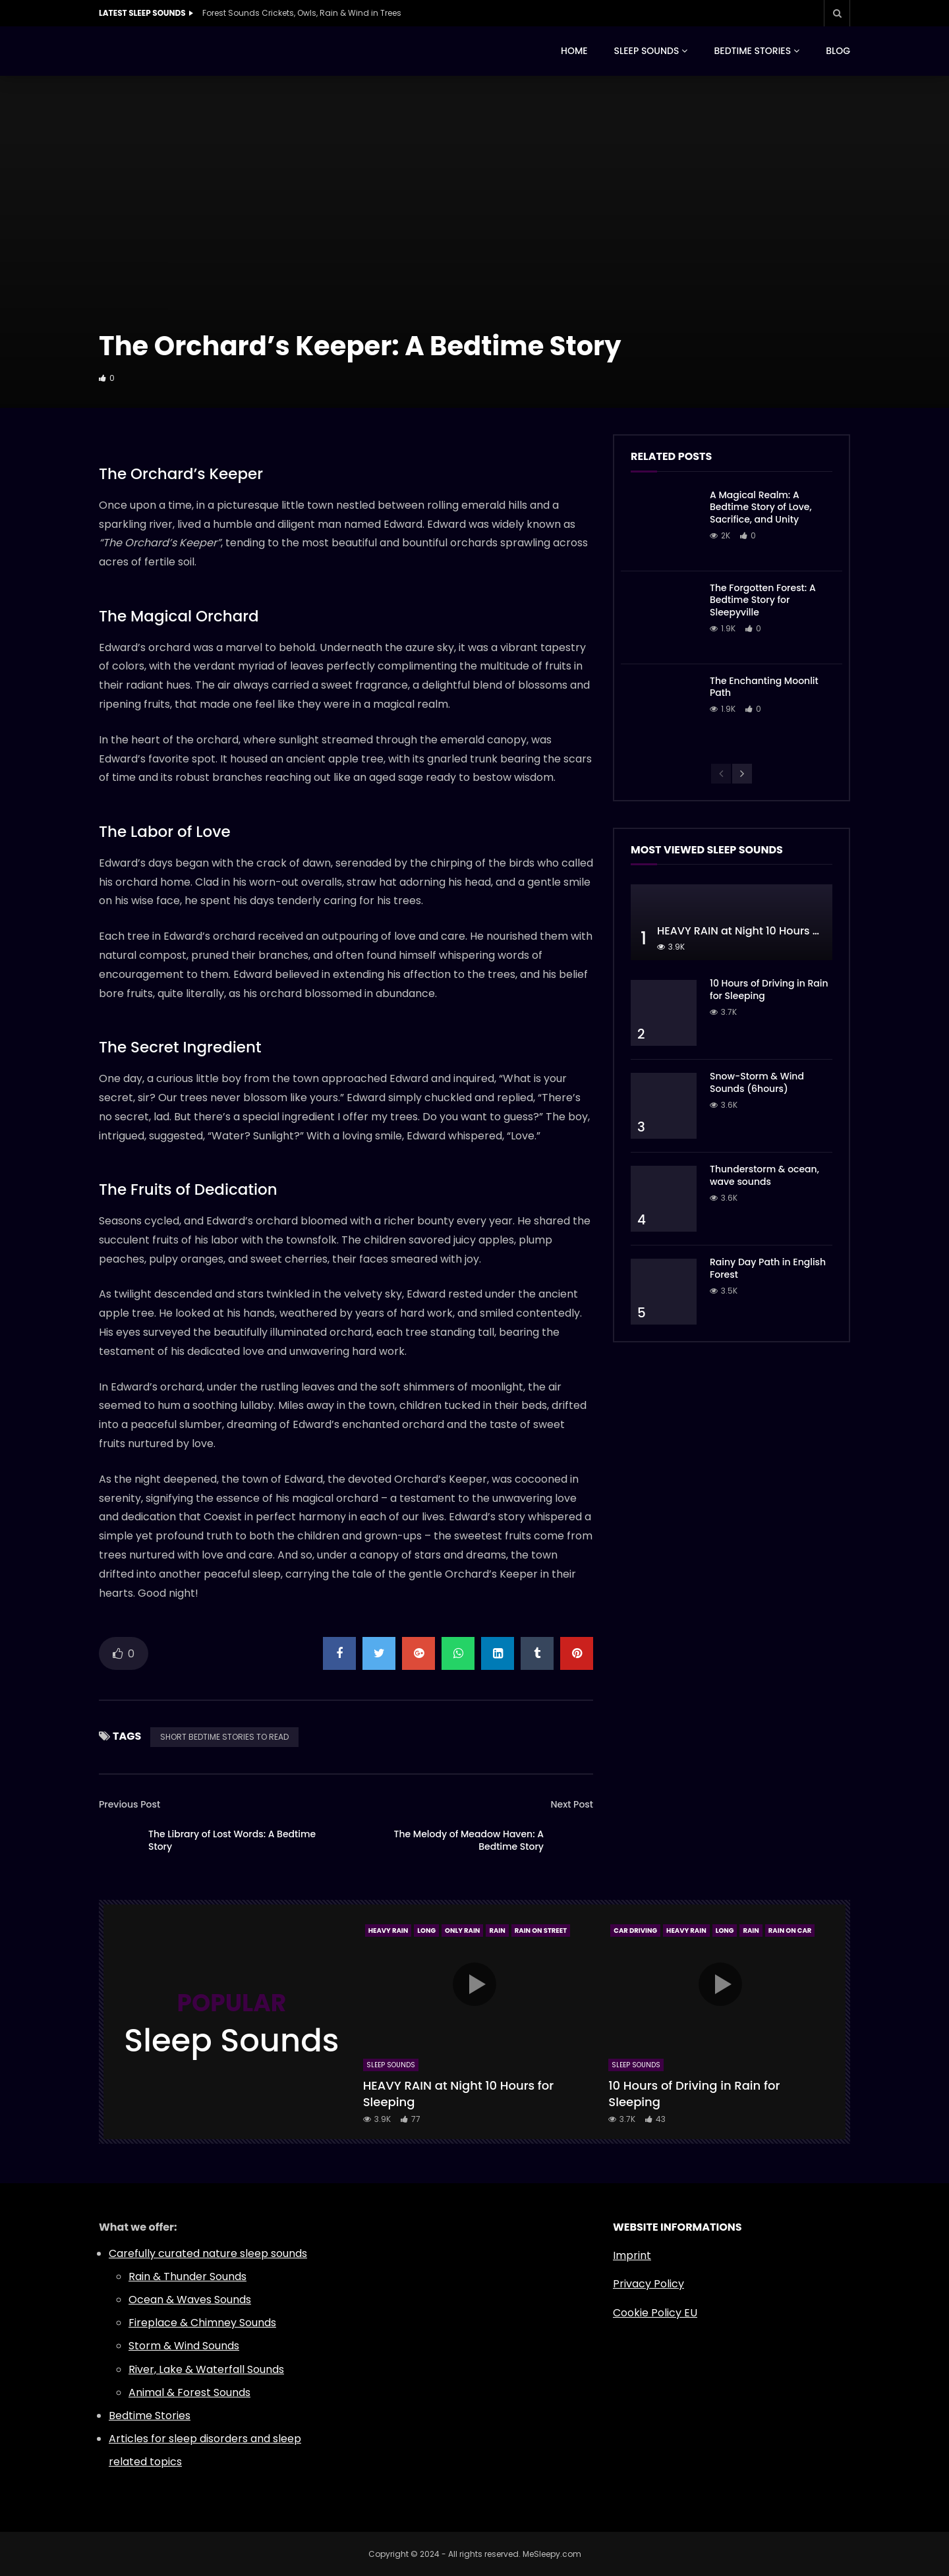  Describe the element at coordinates (574, 50) in the screenshot. I see `HOME` at that location.